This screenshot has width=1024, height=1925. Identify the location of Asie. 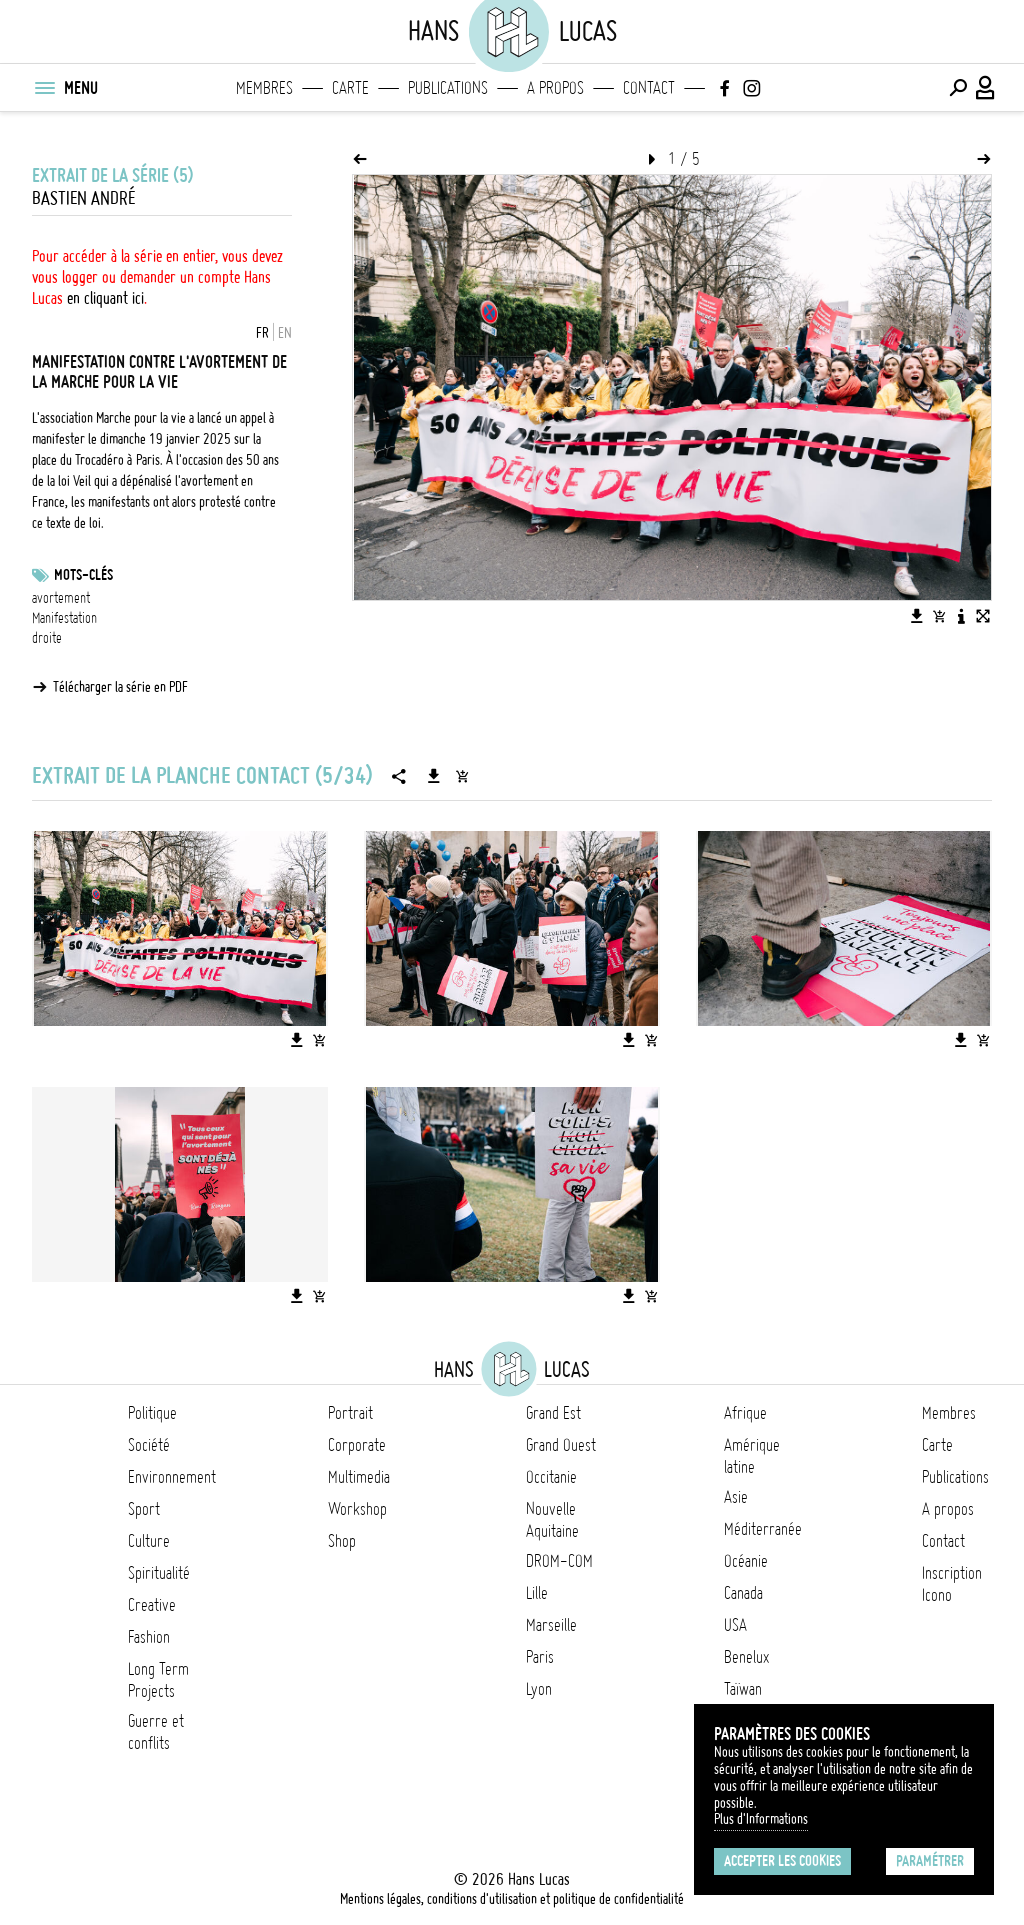
(736, 1497).